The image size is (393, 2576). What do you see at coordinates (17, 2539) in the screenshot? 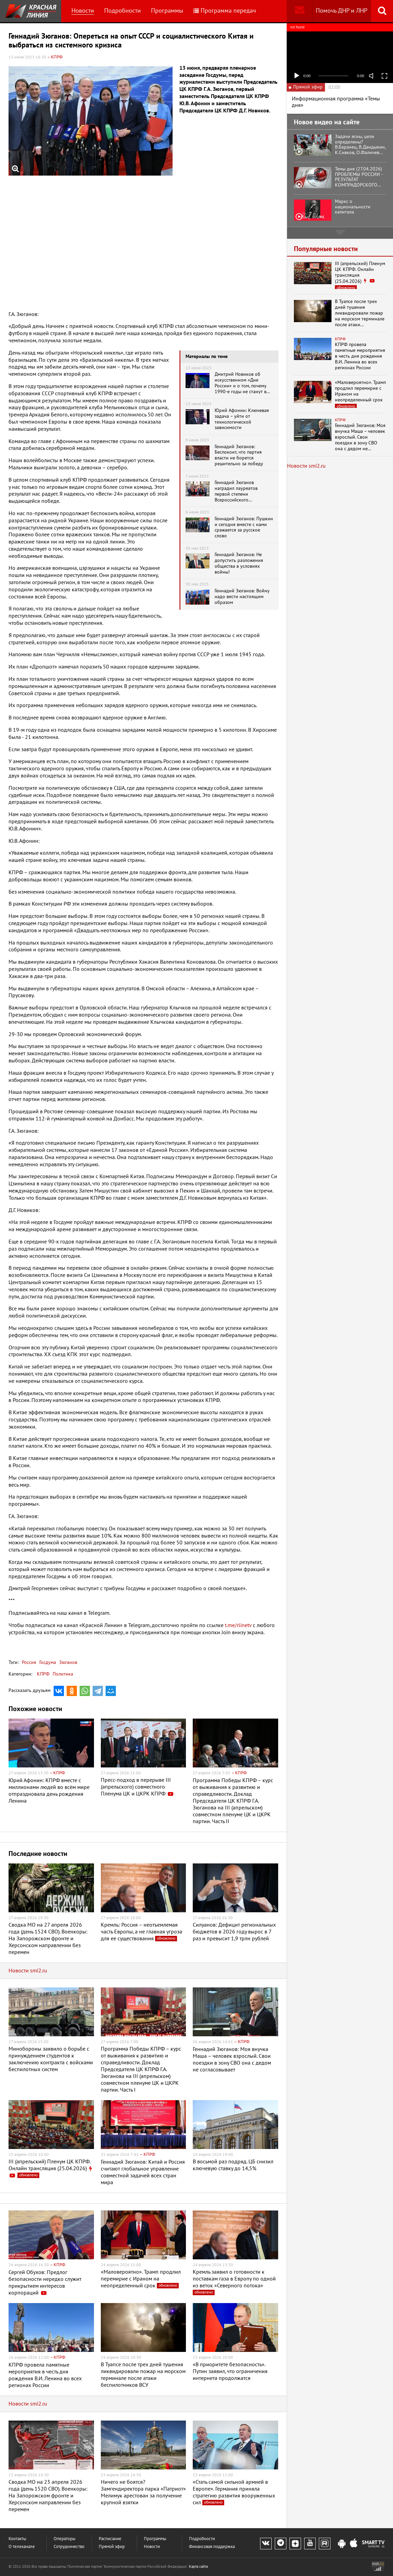
I see `Контакты` at bounding box center [17, 2539].